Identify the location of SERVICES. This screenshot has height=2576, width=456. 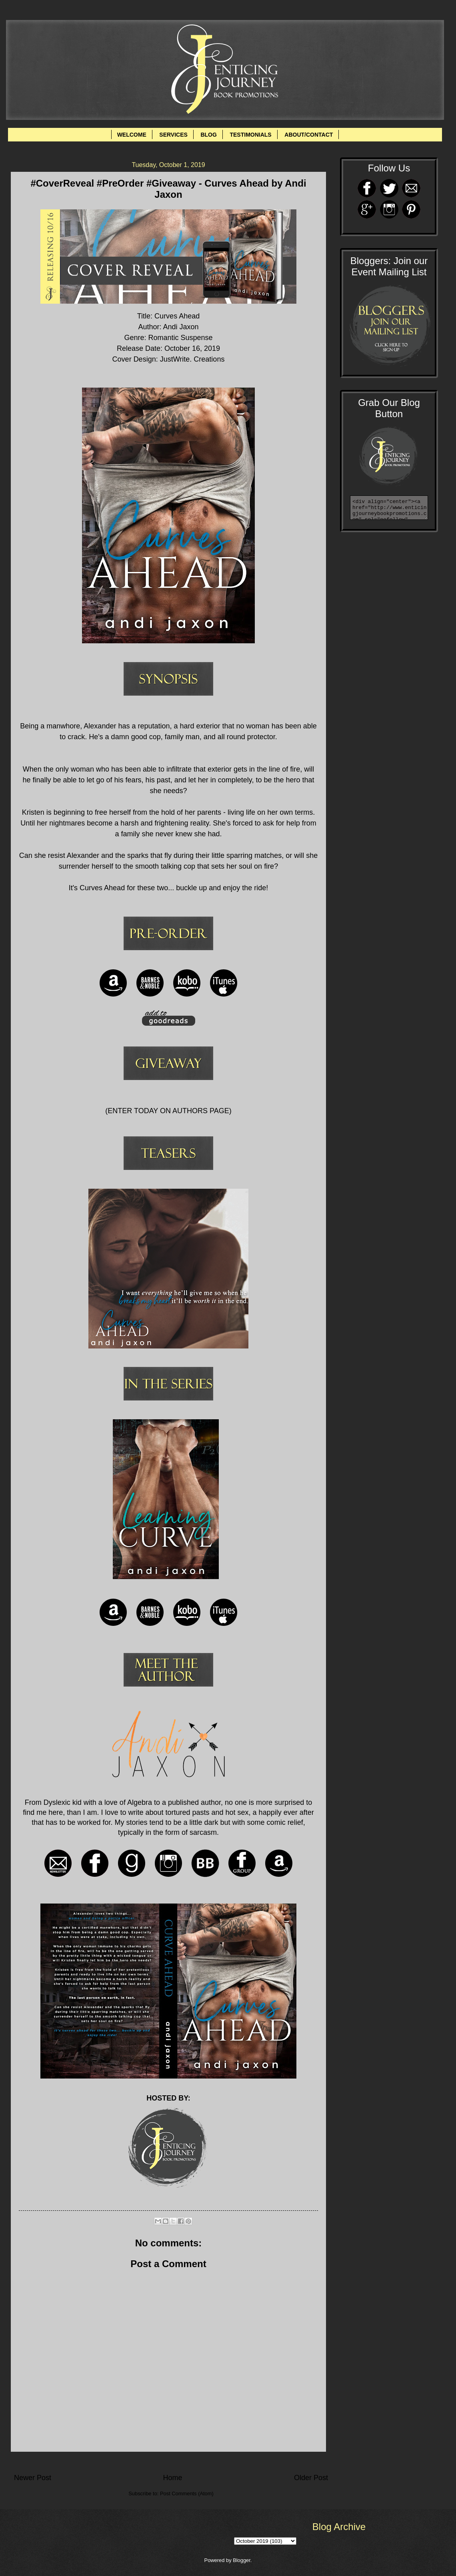
(173, 134).